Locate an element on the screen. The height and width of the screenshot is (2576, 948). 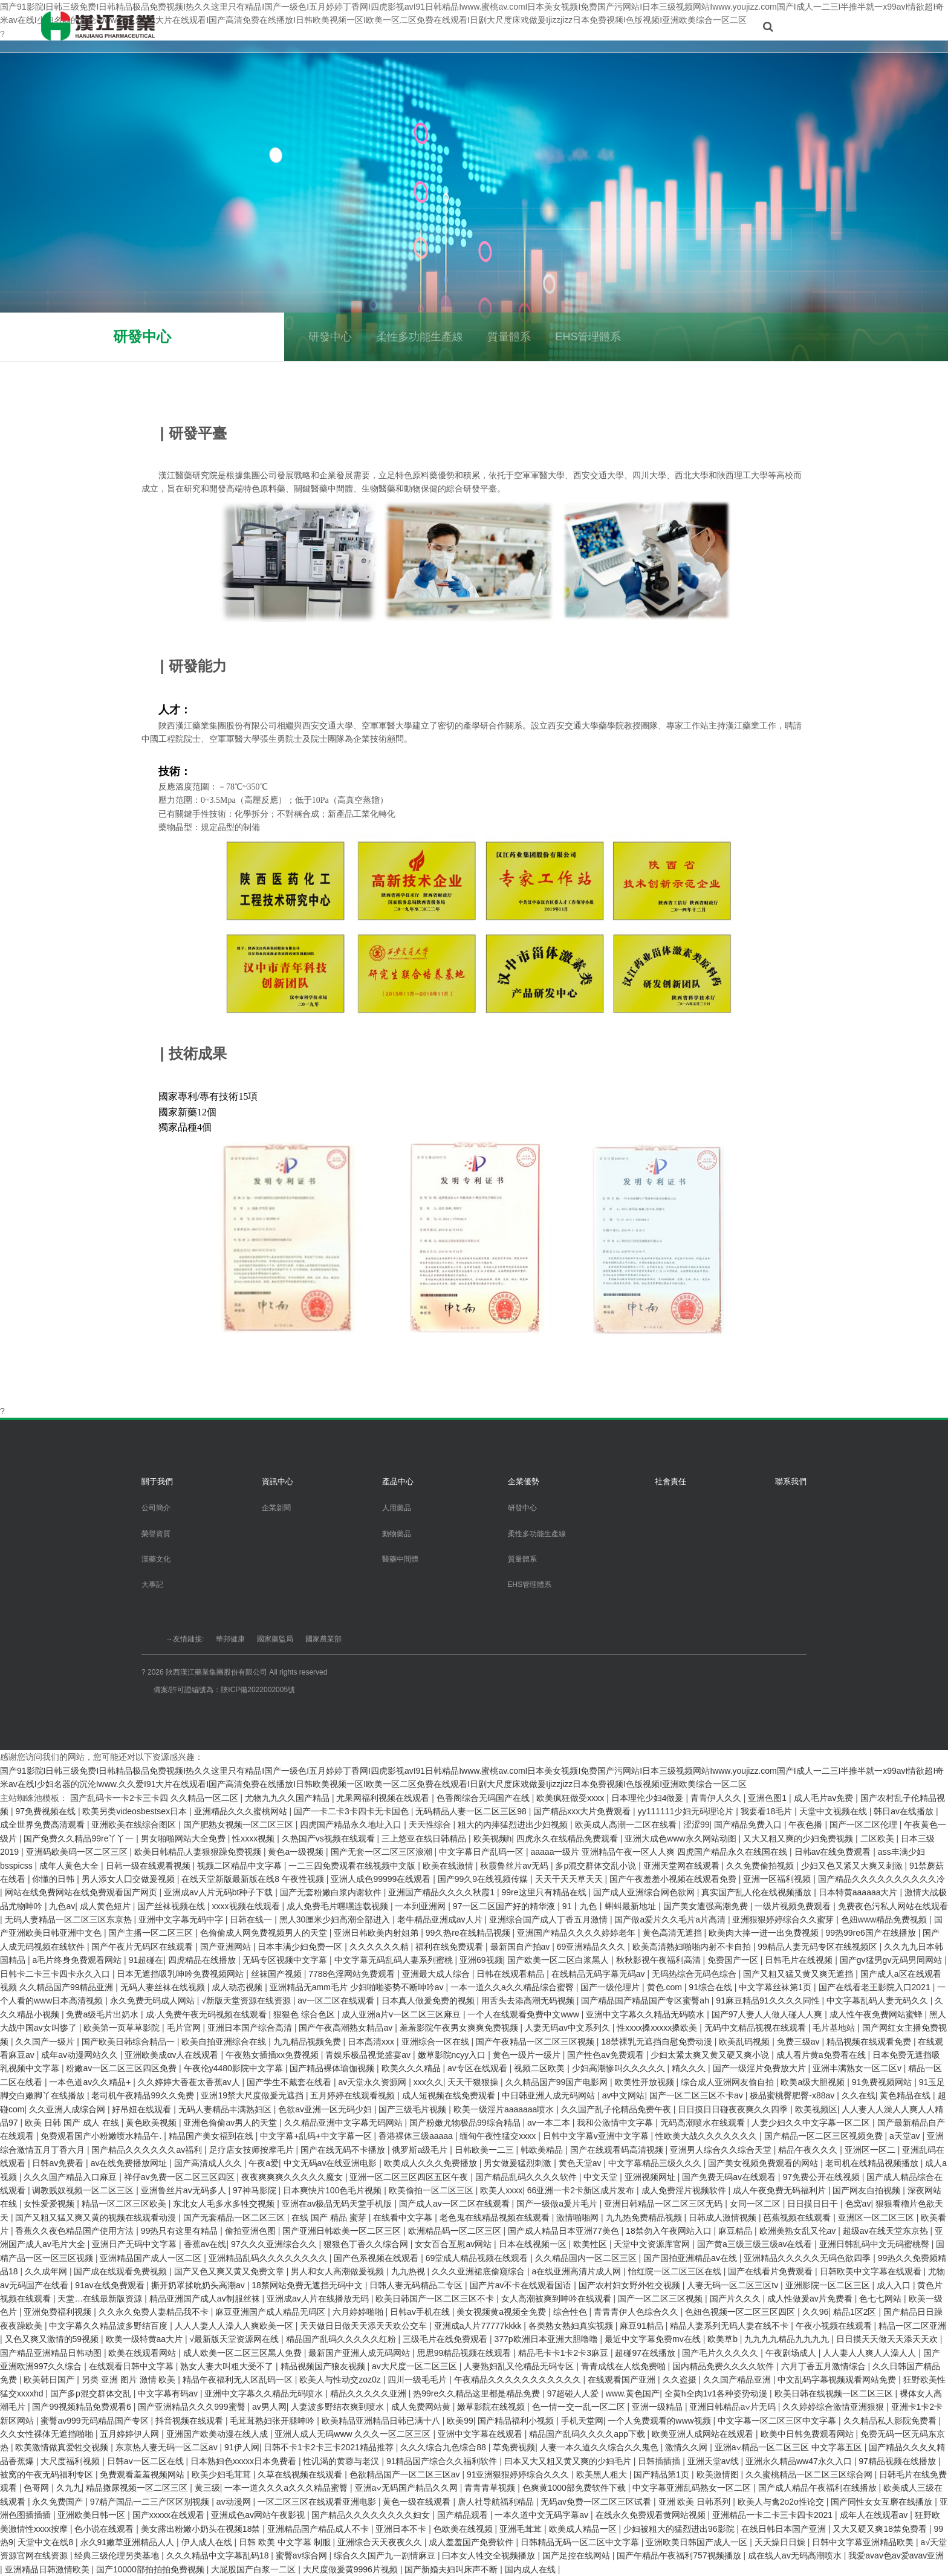
成人免费毛片嘿嘿连载视频 is located at coordinates (339, 1906).